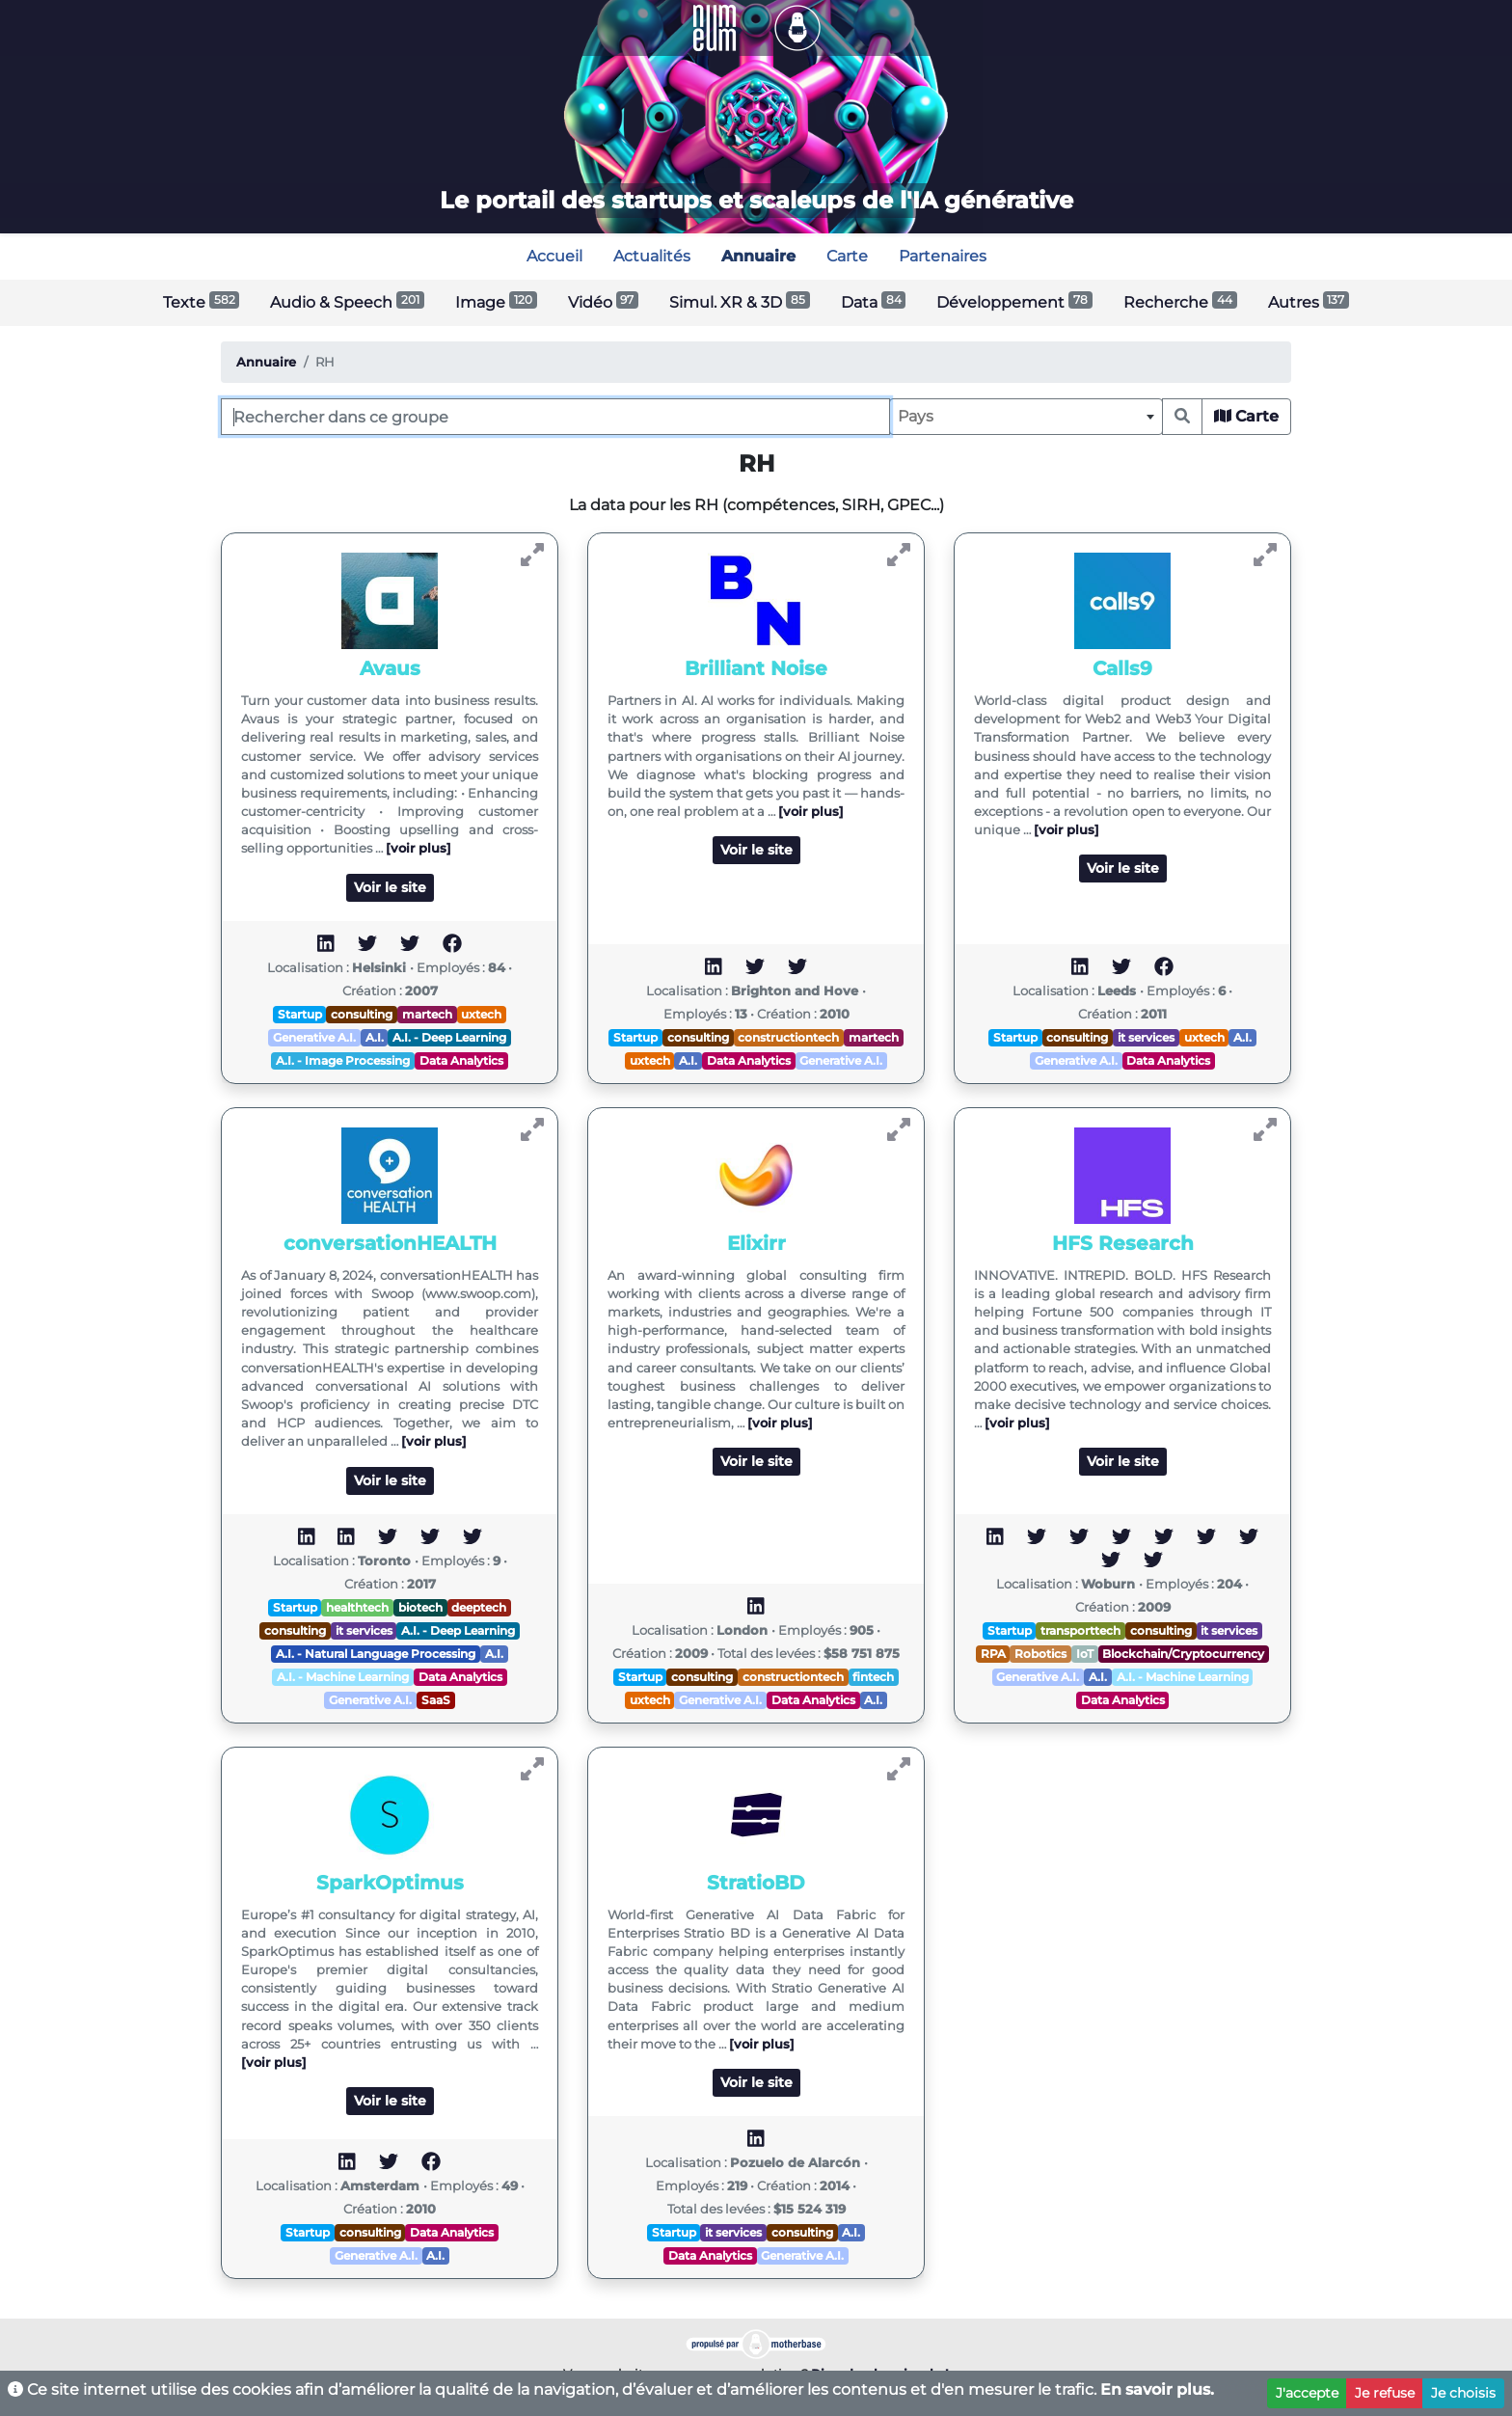 Image resolution: width=1512 pixels, height=2416 pixels. I want to click on En savoir plus., so click(1157, 2389).